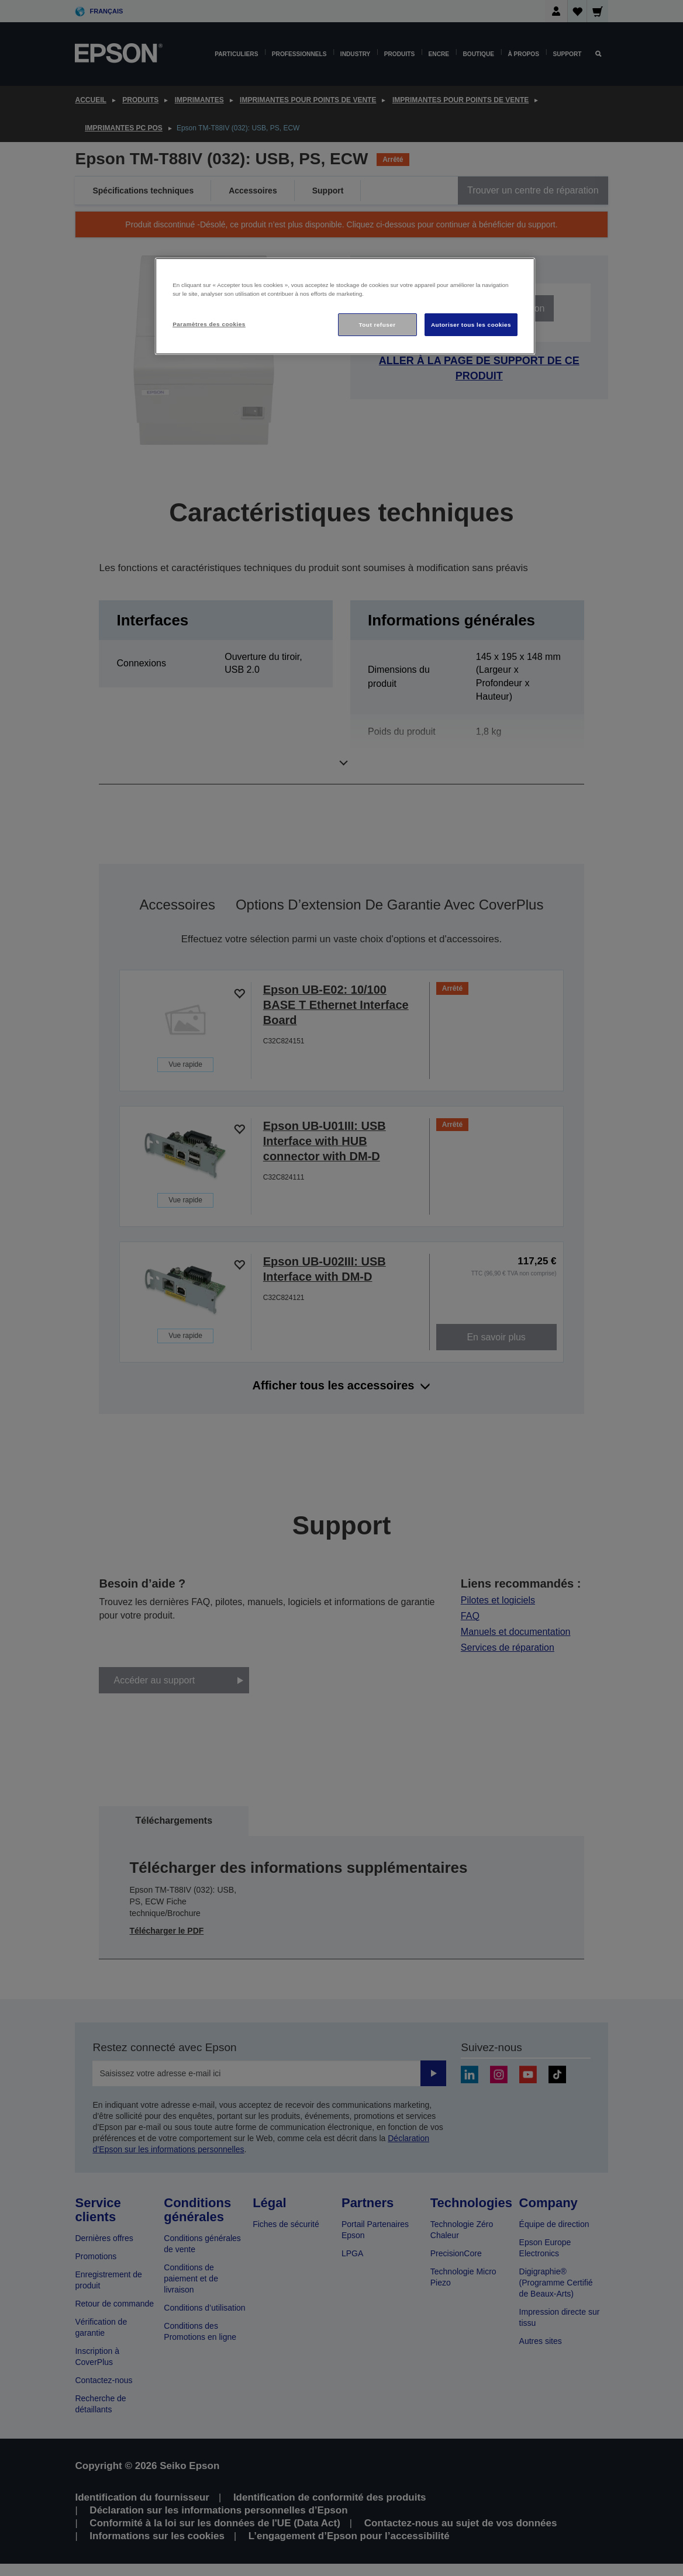  I want to click on [region], so click(345, 306).